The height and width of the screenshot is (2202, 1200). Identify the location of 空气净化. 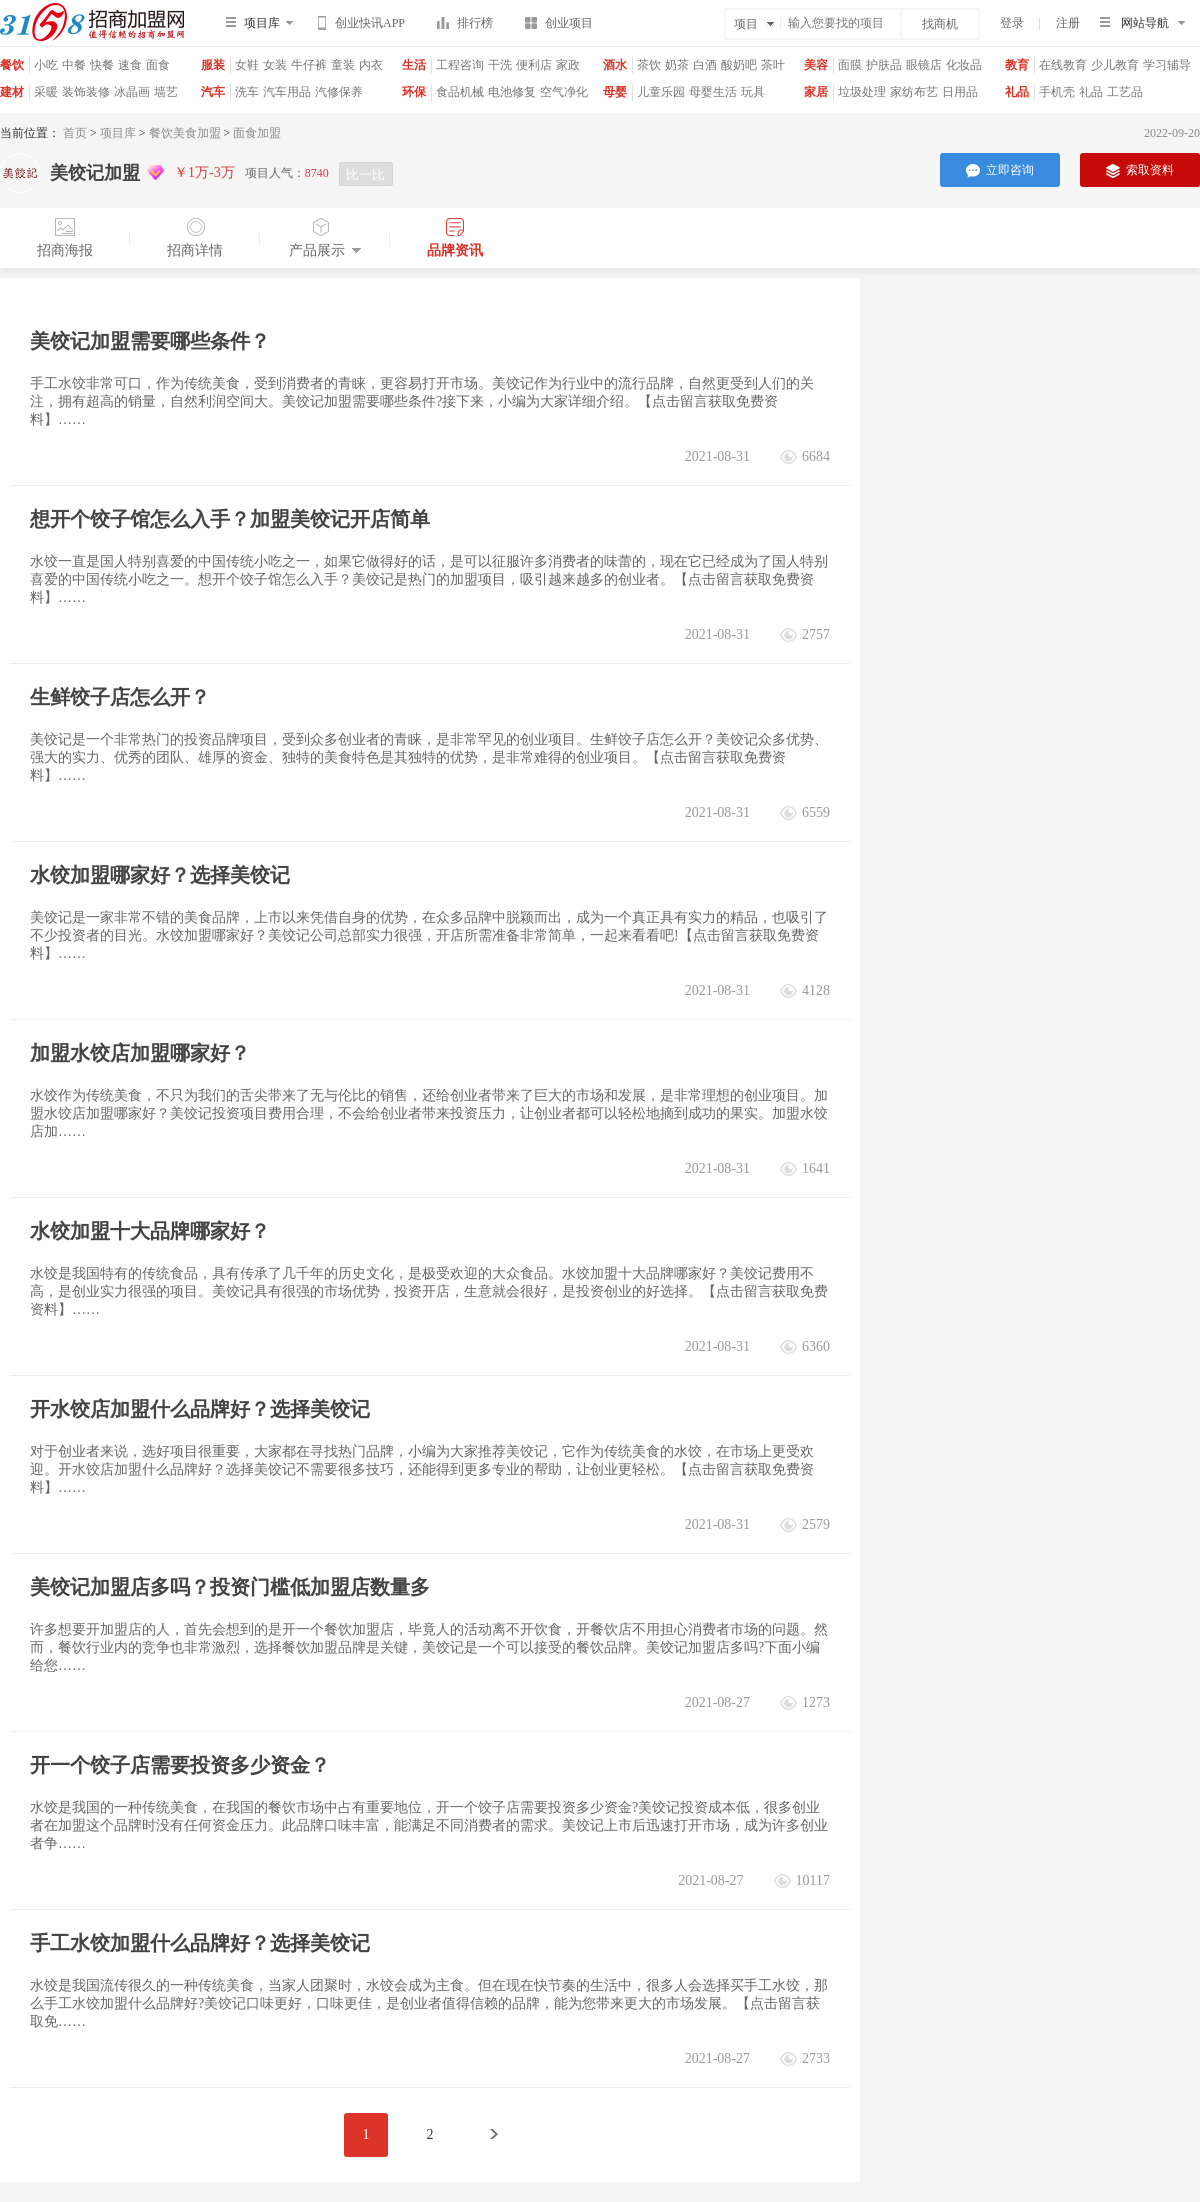
(564, 92).